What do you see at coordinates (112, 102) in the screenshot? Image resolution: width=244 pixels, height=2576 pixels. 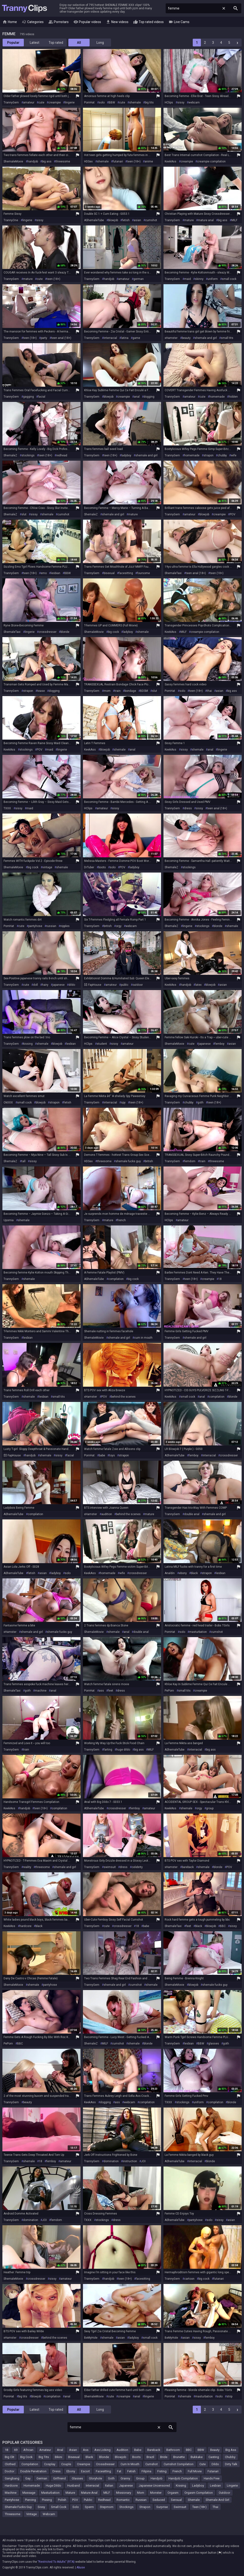 I see `BBW` at bounding box center [112, 102].